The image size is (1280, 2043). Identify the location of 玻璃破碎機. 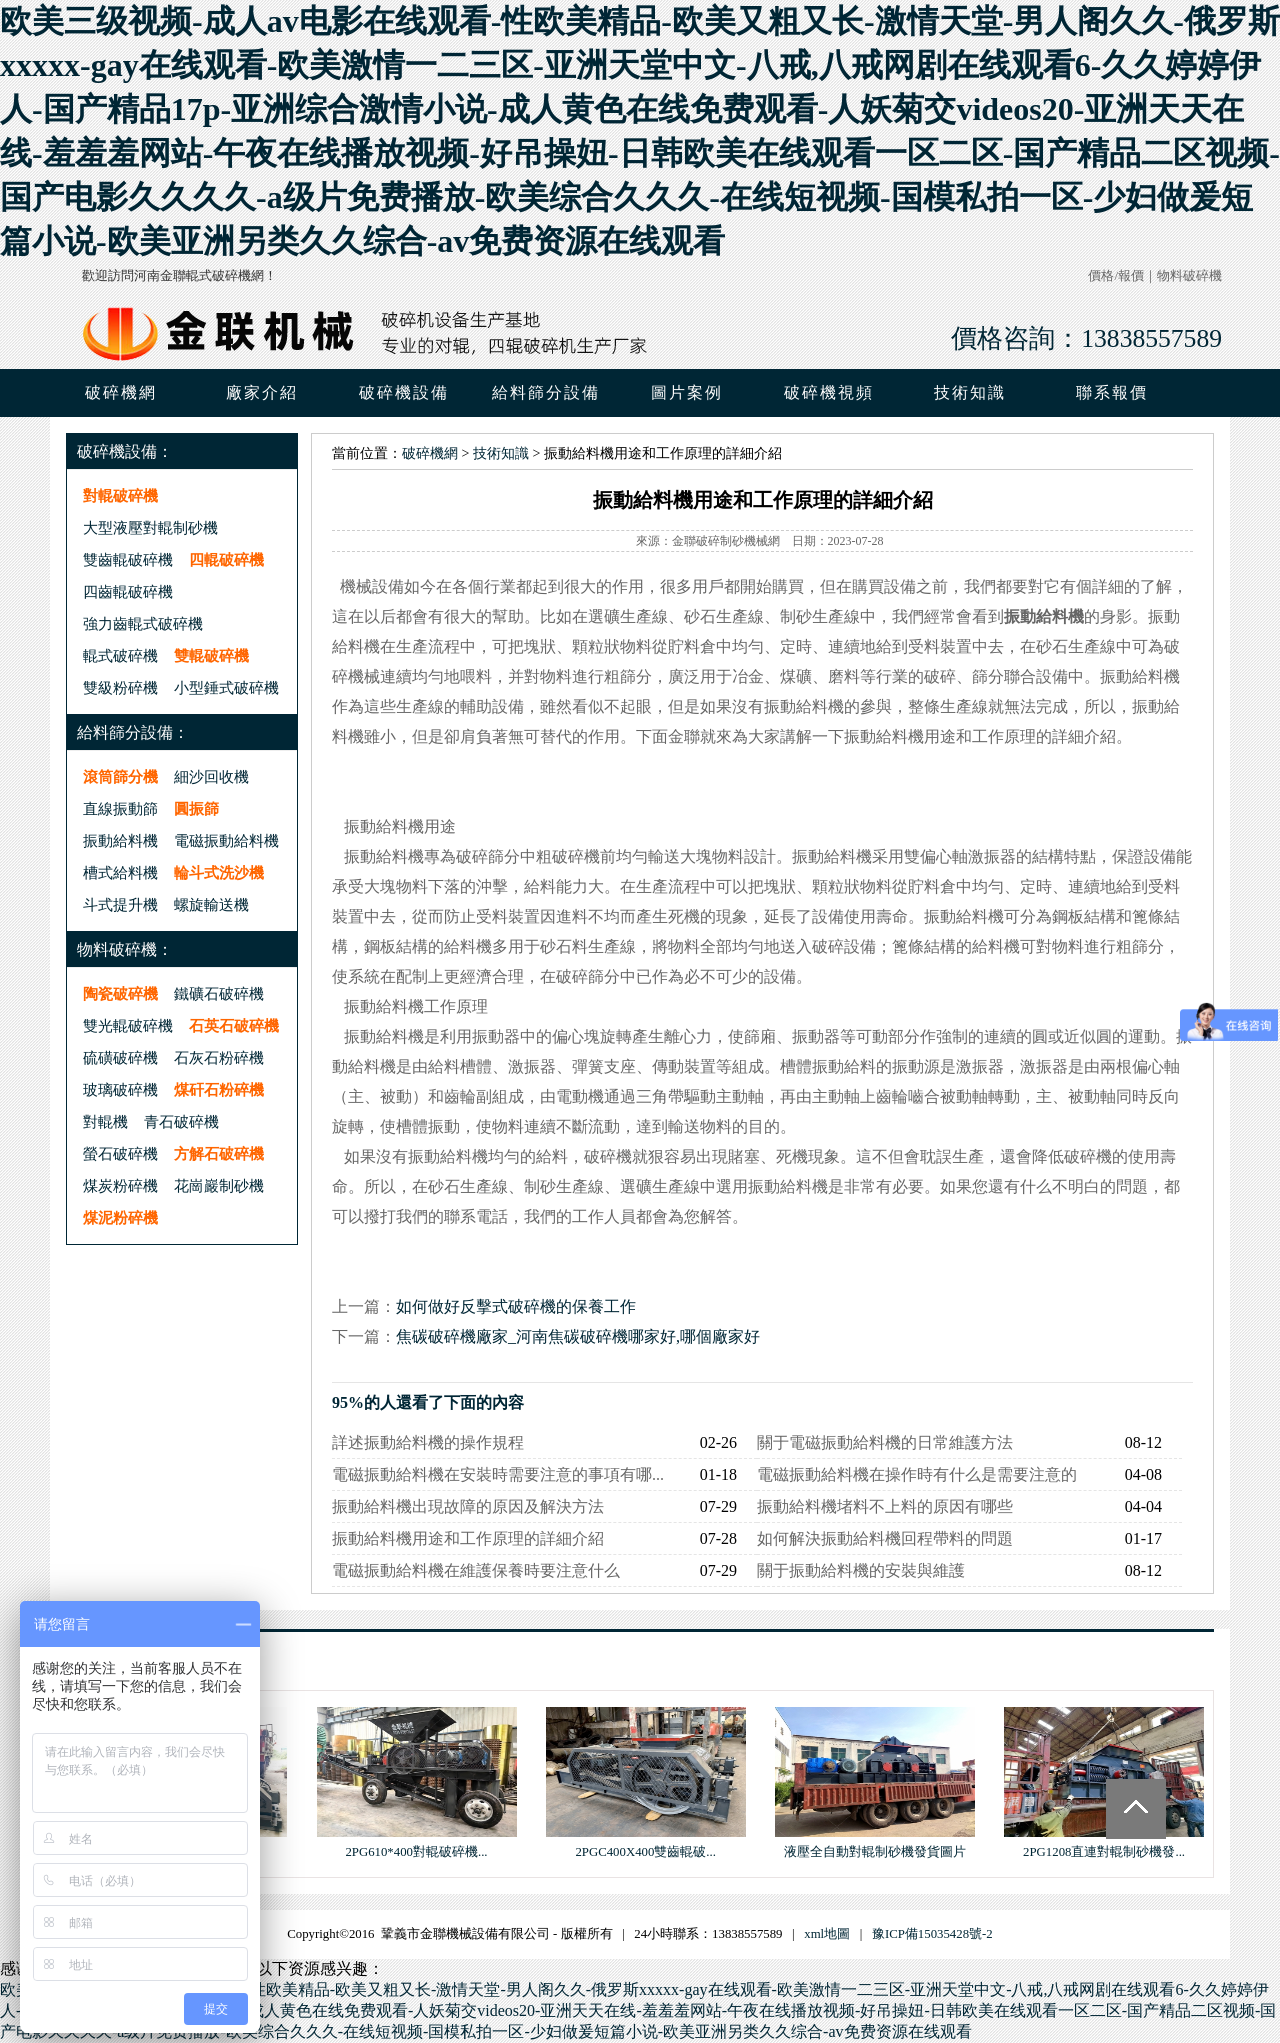
(120, 1089).